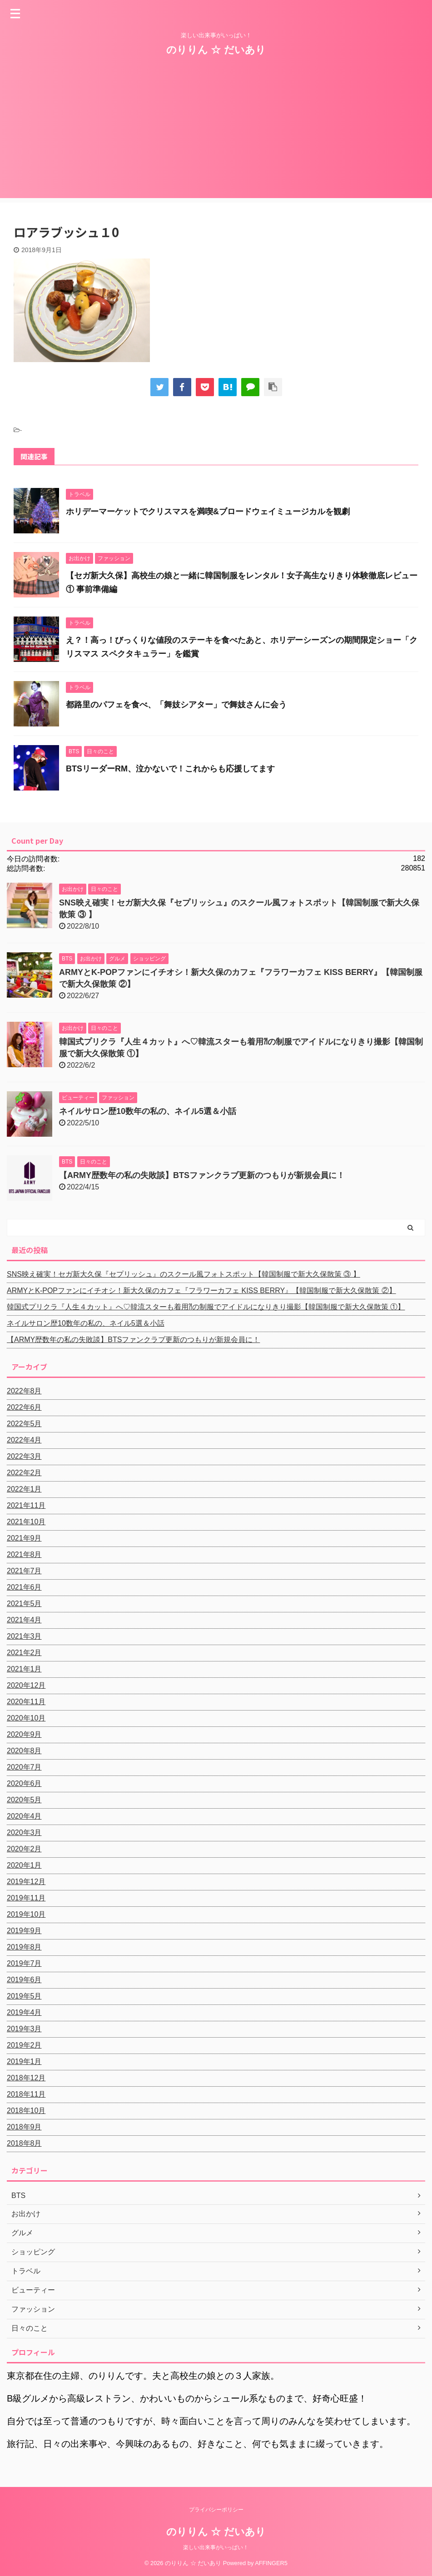 The height and width of the screenshot is (2576, 432). Describe the element at coordinates (201, 1290) in the screenshot. I see `ARMYとK-POPファンにイチオシ！新大久保のカフェ『フラワーカフェ KISS BERRY』【韓国制服で新大久保散策 ②】` at that location.